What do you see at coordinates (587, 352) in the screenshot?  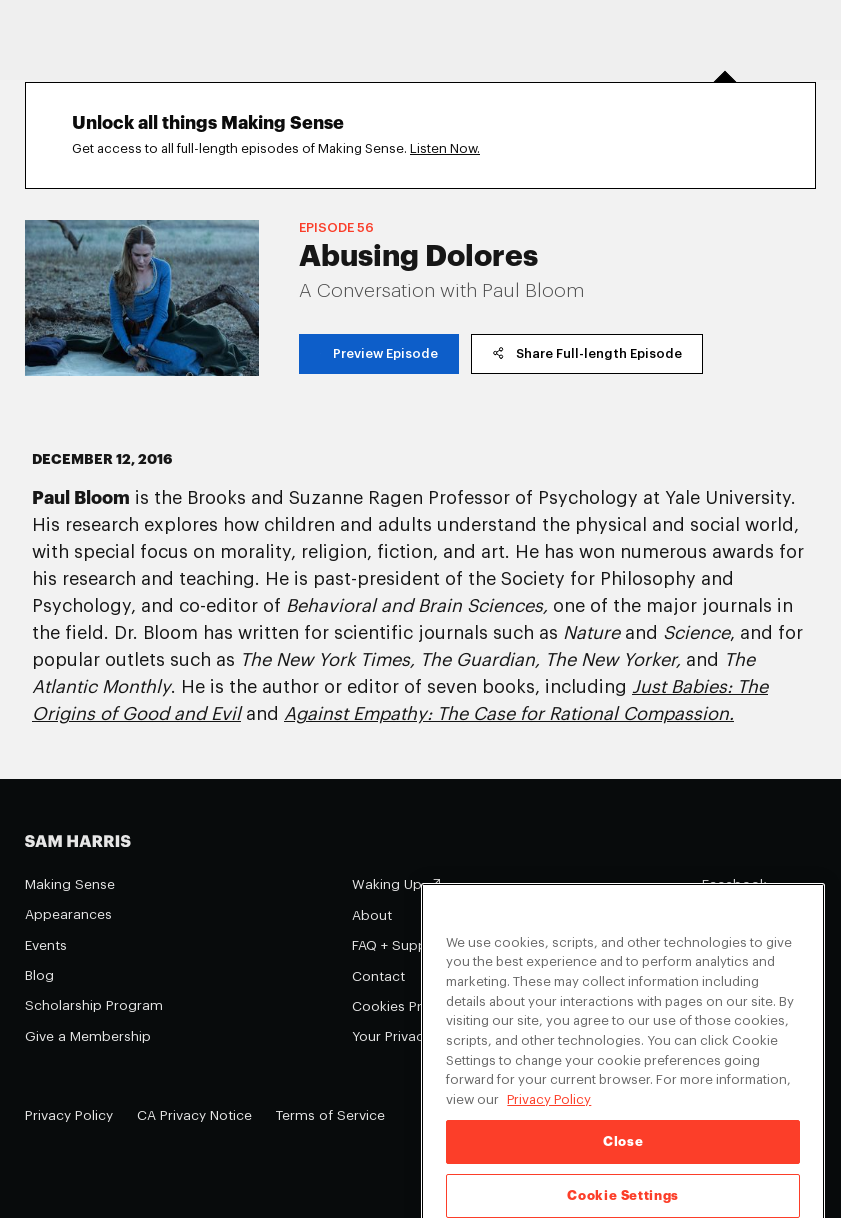 I see `Share Full-length Episode [copy share link]` at bounding box center [587, 352].